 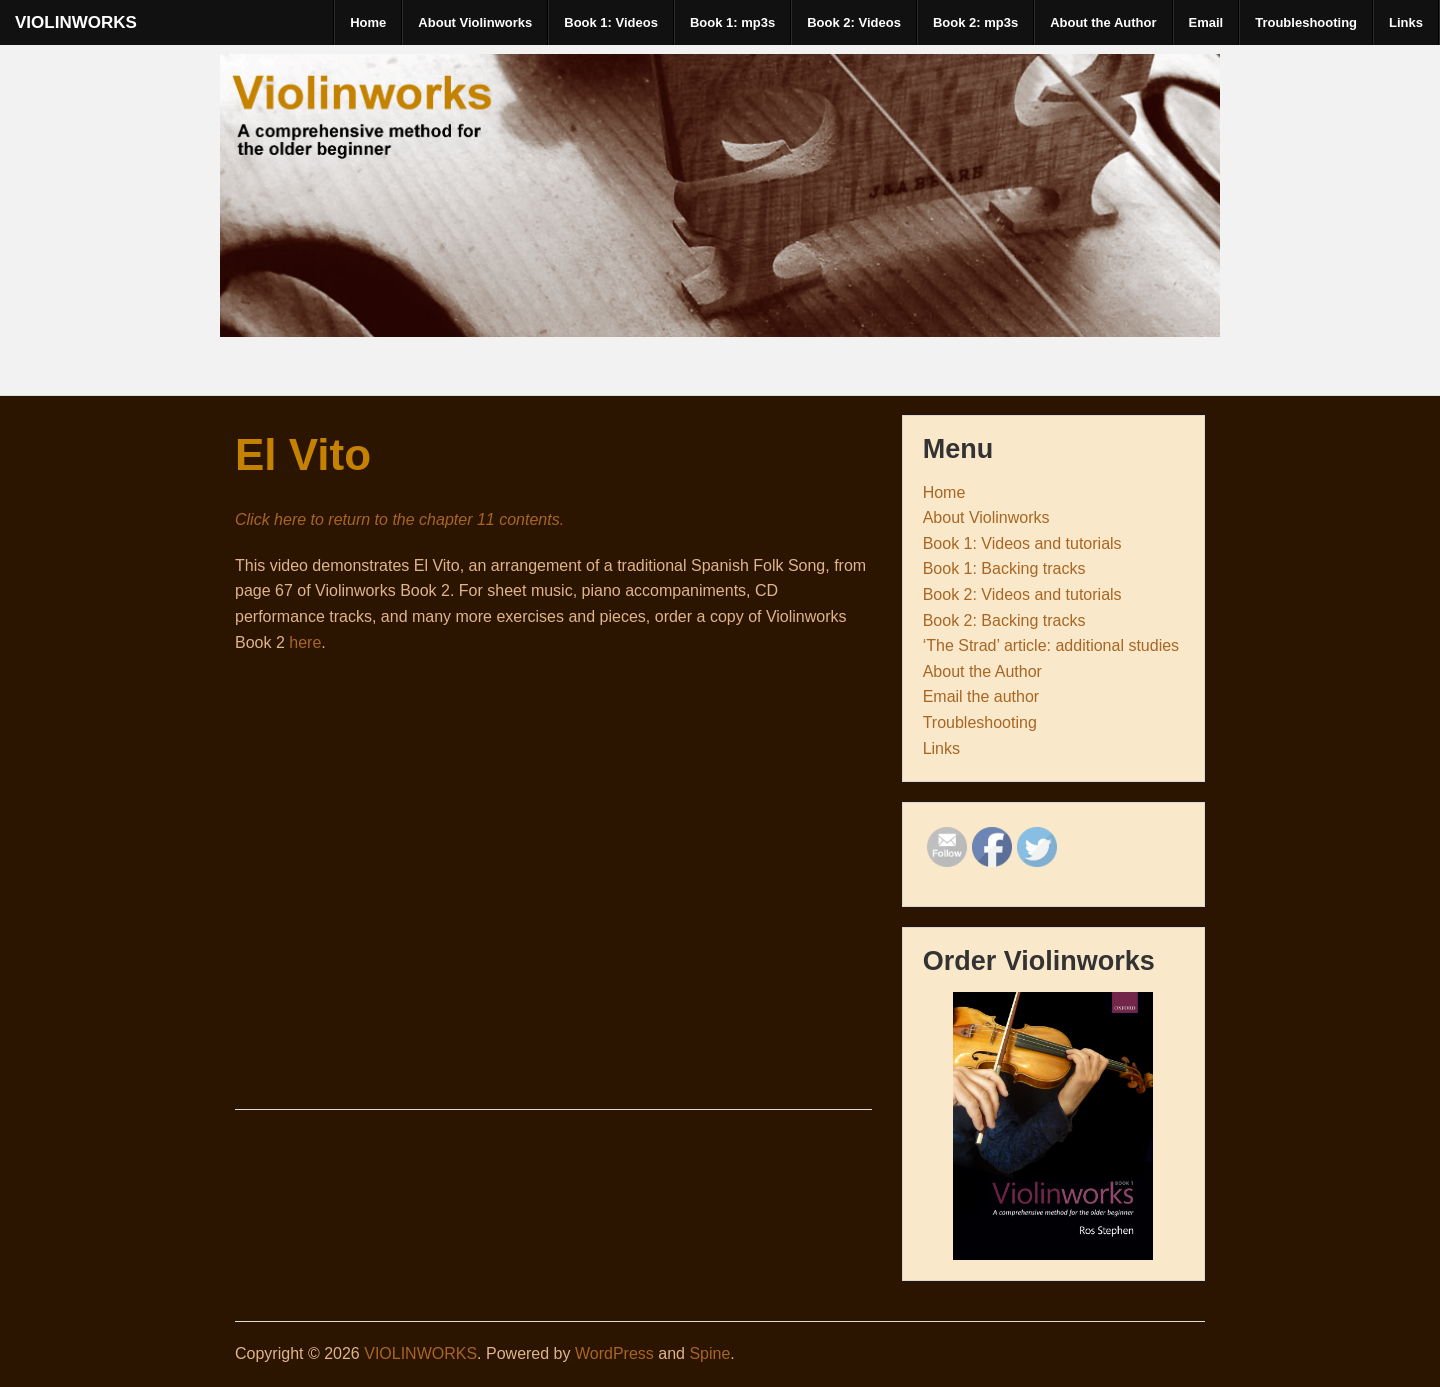 What do you see at coordinates (1103, 22) in the screenshot?
I see `About the Author` at bounding box center [1103, 22].